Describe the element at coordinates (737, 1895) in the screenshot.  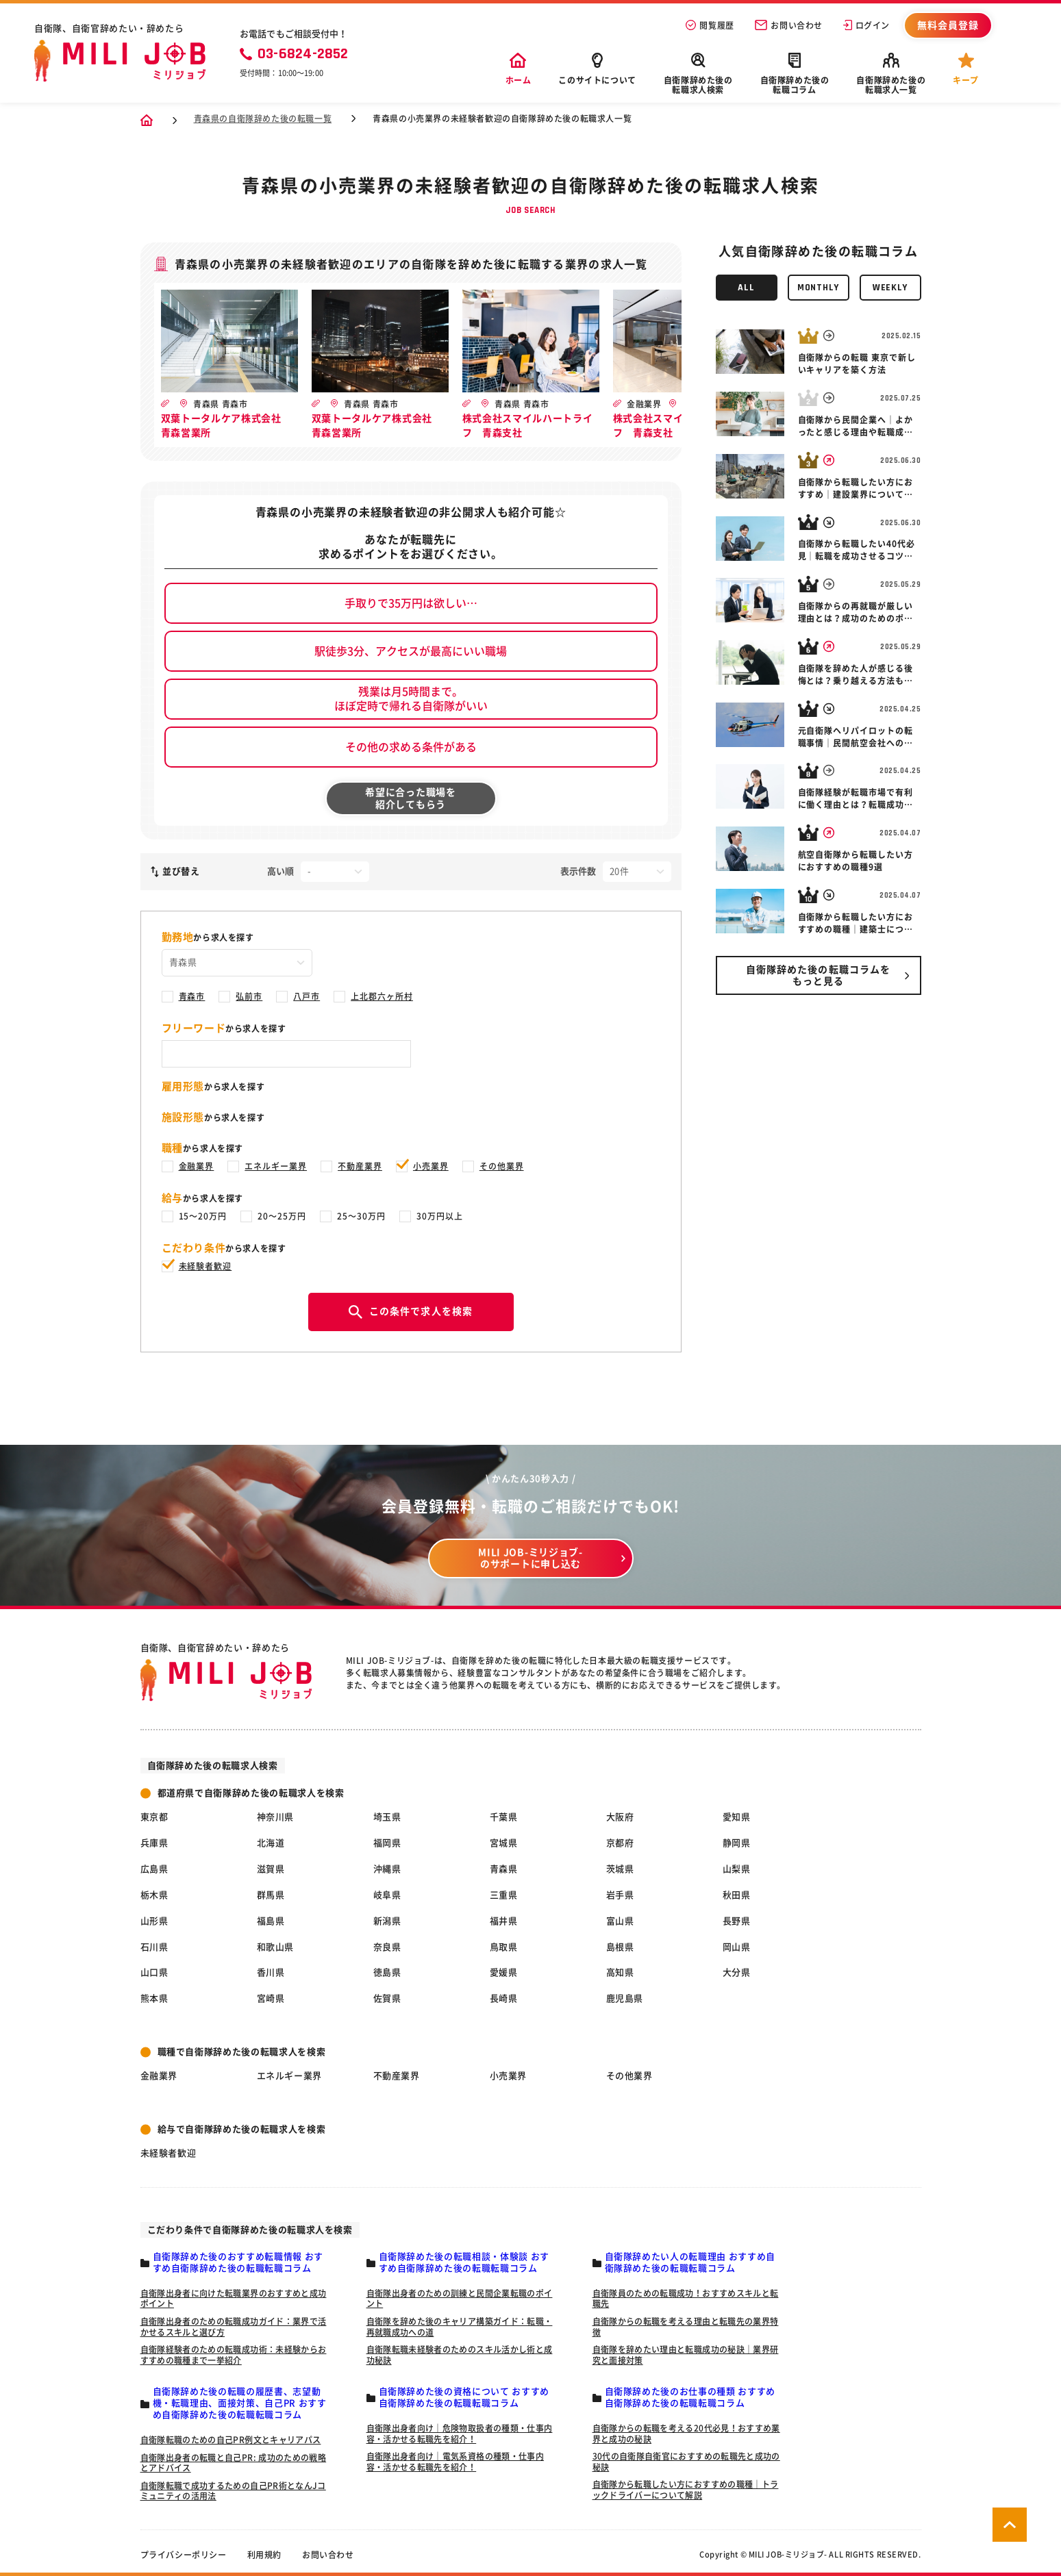
I see `秋田県` at that location.